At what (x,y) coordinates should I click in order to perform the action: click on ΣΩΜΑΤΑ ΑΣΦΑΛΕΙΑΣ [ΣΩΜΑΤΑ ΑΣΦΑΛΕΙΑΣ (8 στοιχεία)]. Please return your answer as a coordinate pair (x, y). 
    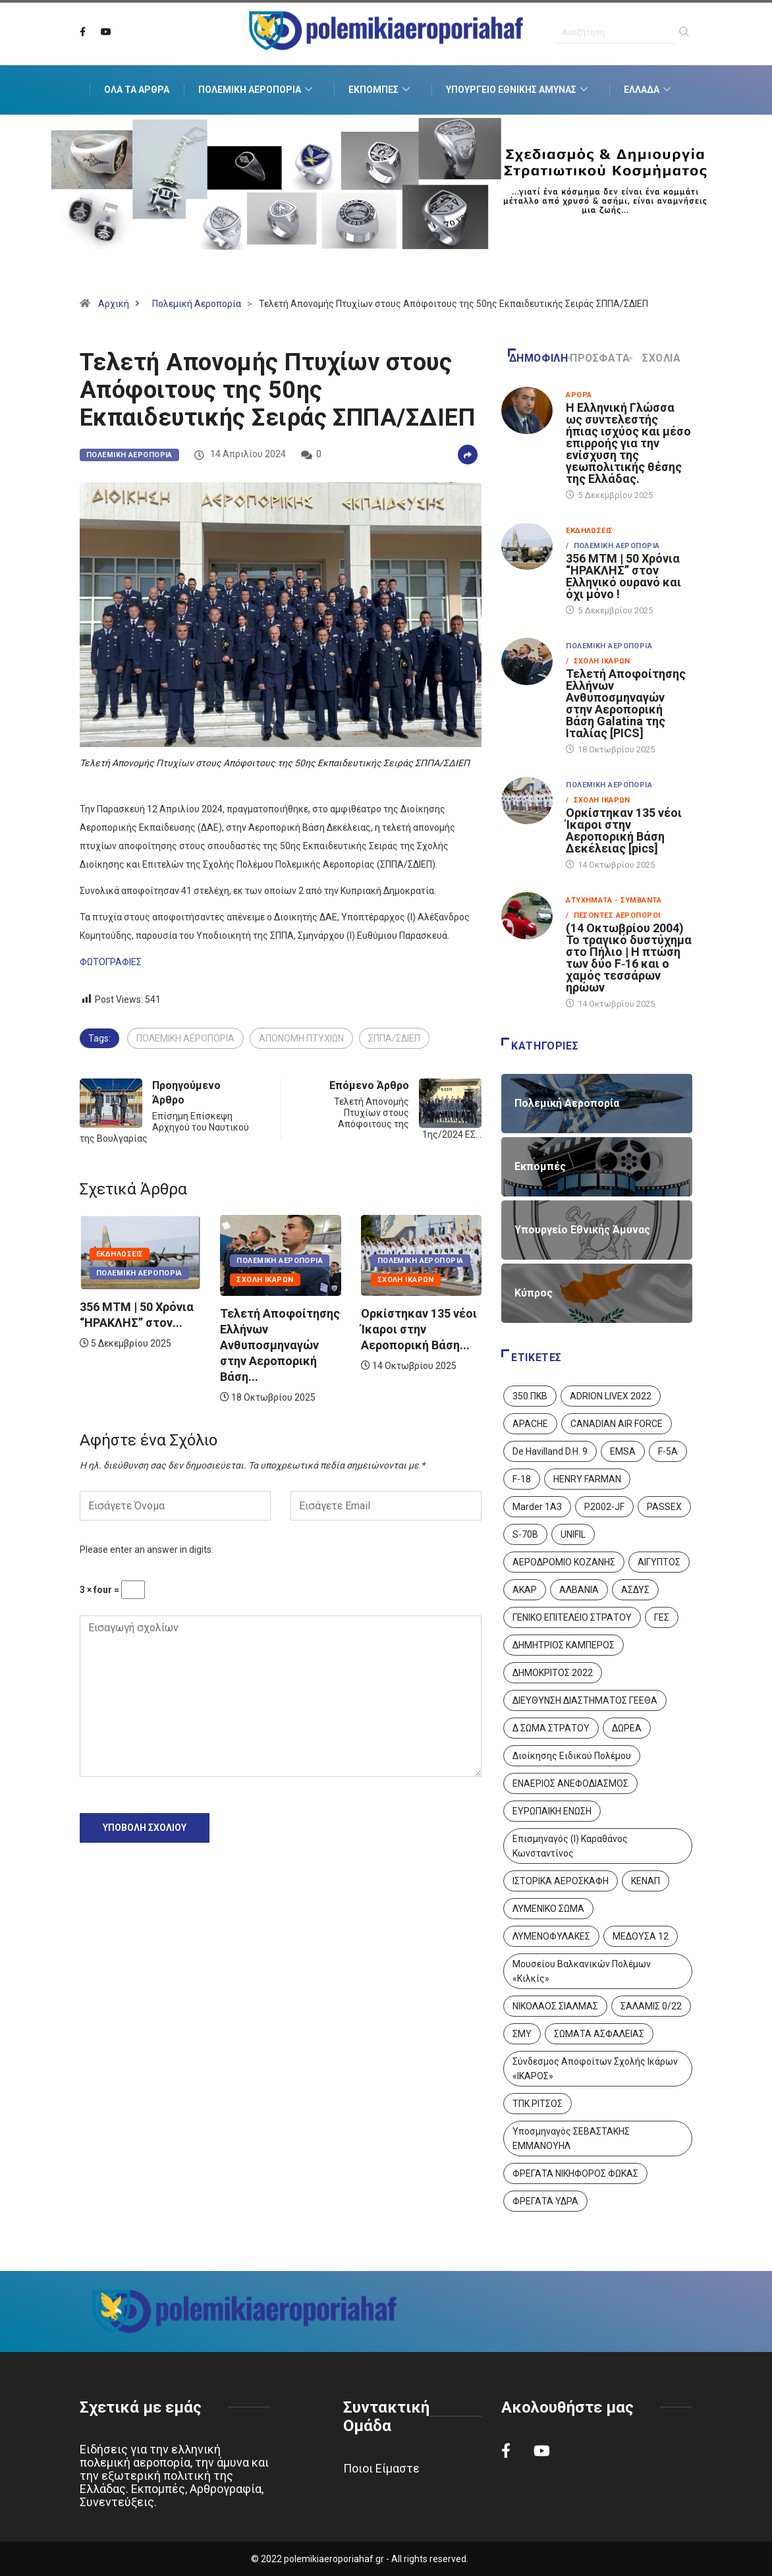
    Looking at the image, I should click on (599, 2034).